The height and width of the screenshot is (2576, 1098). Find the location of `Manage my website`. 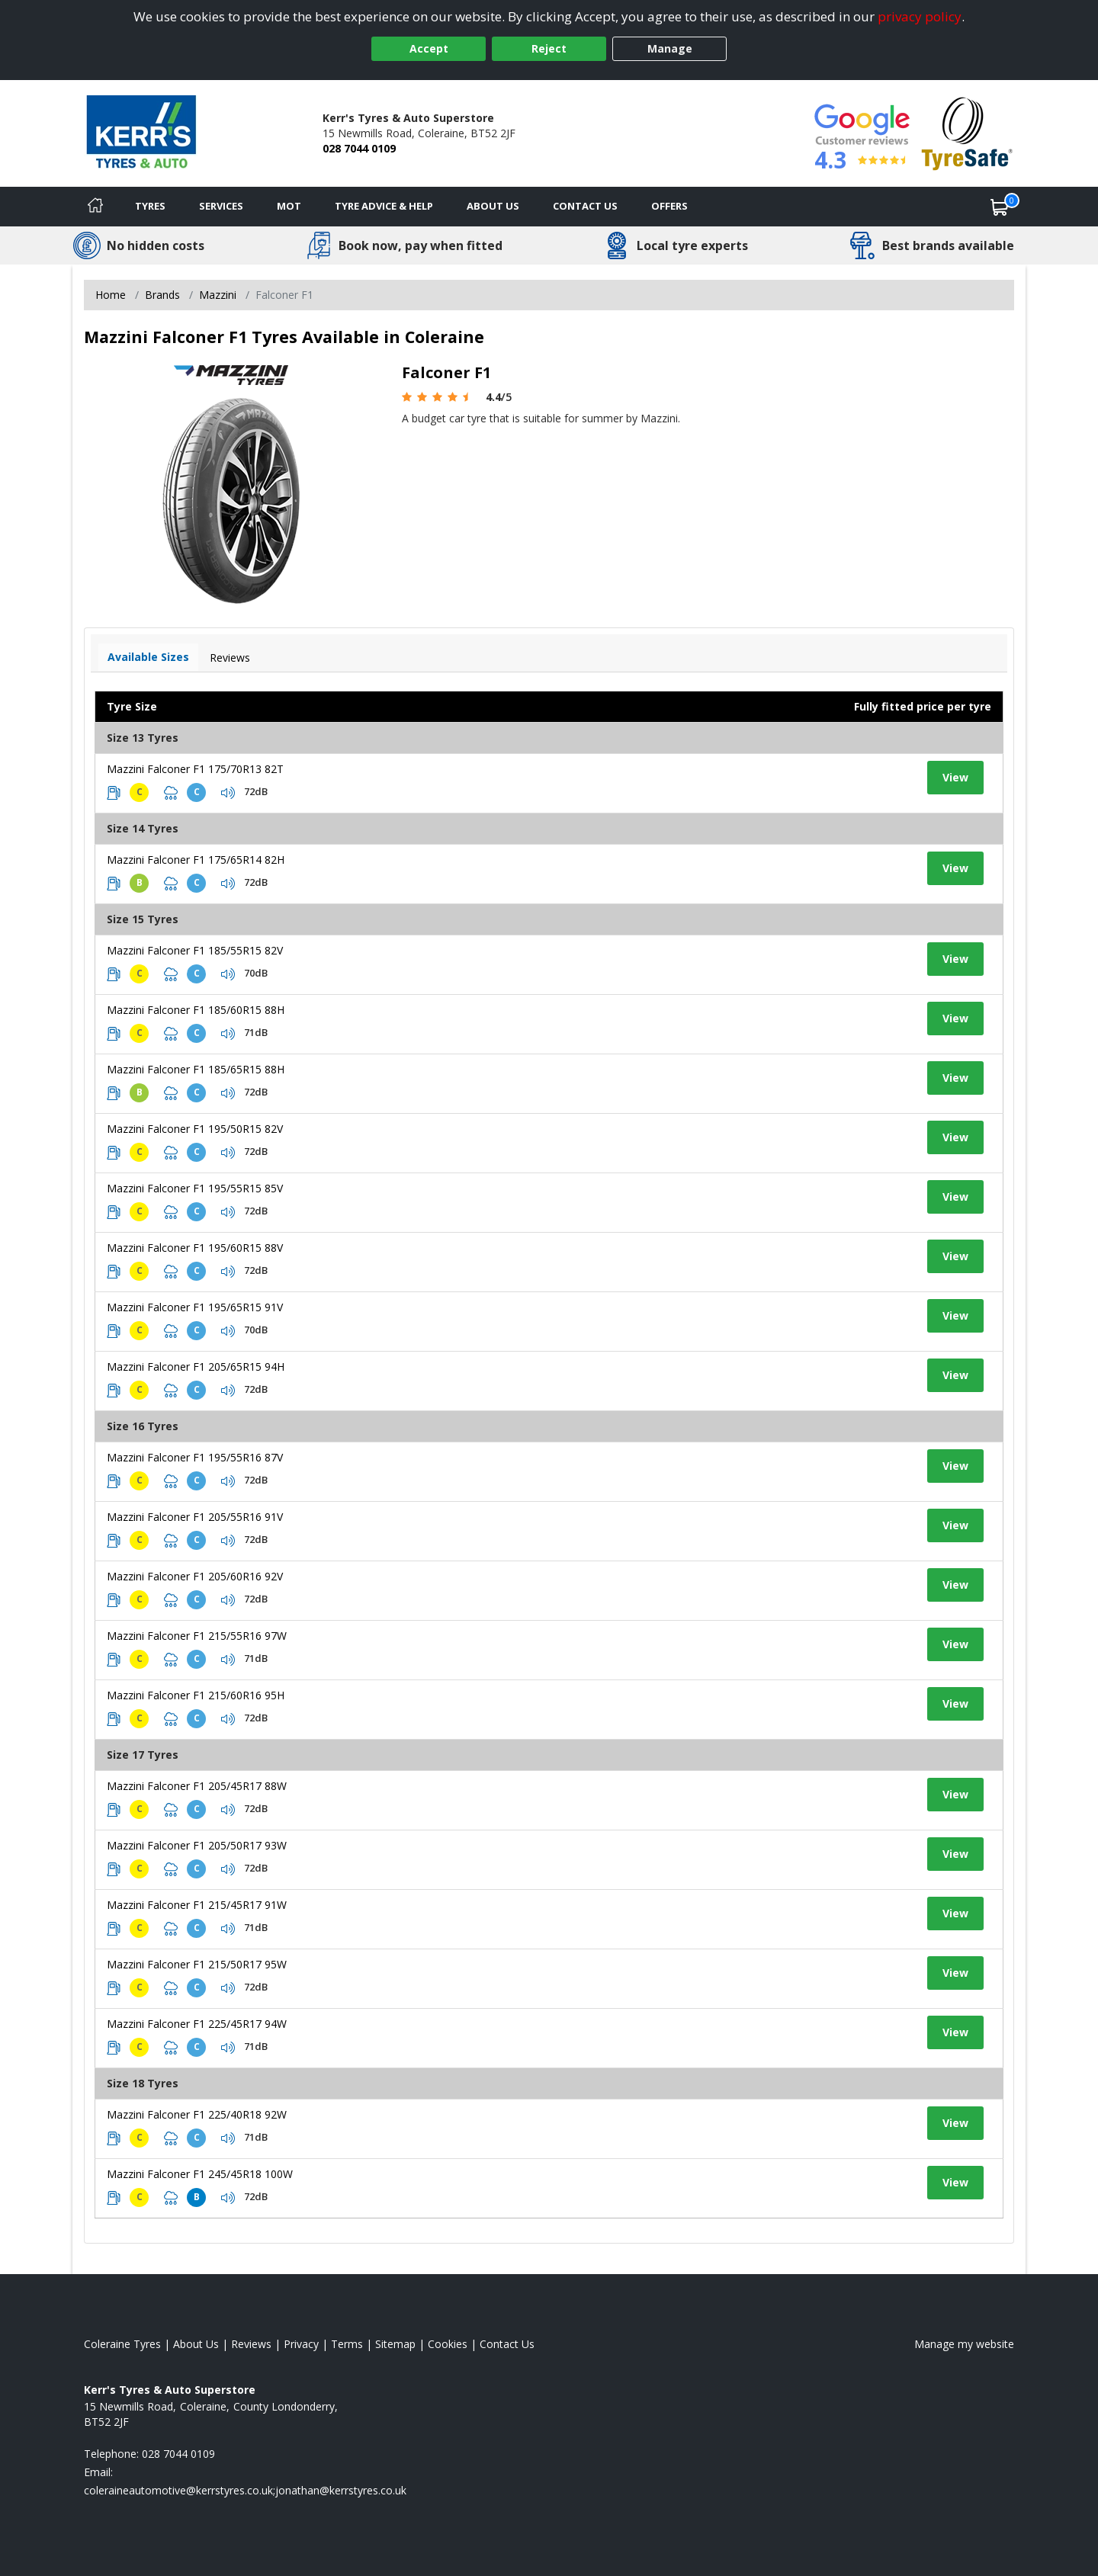

Manage my website is located at coordinates (964, 2344).